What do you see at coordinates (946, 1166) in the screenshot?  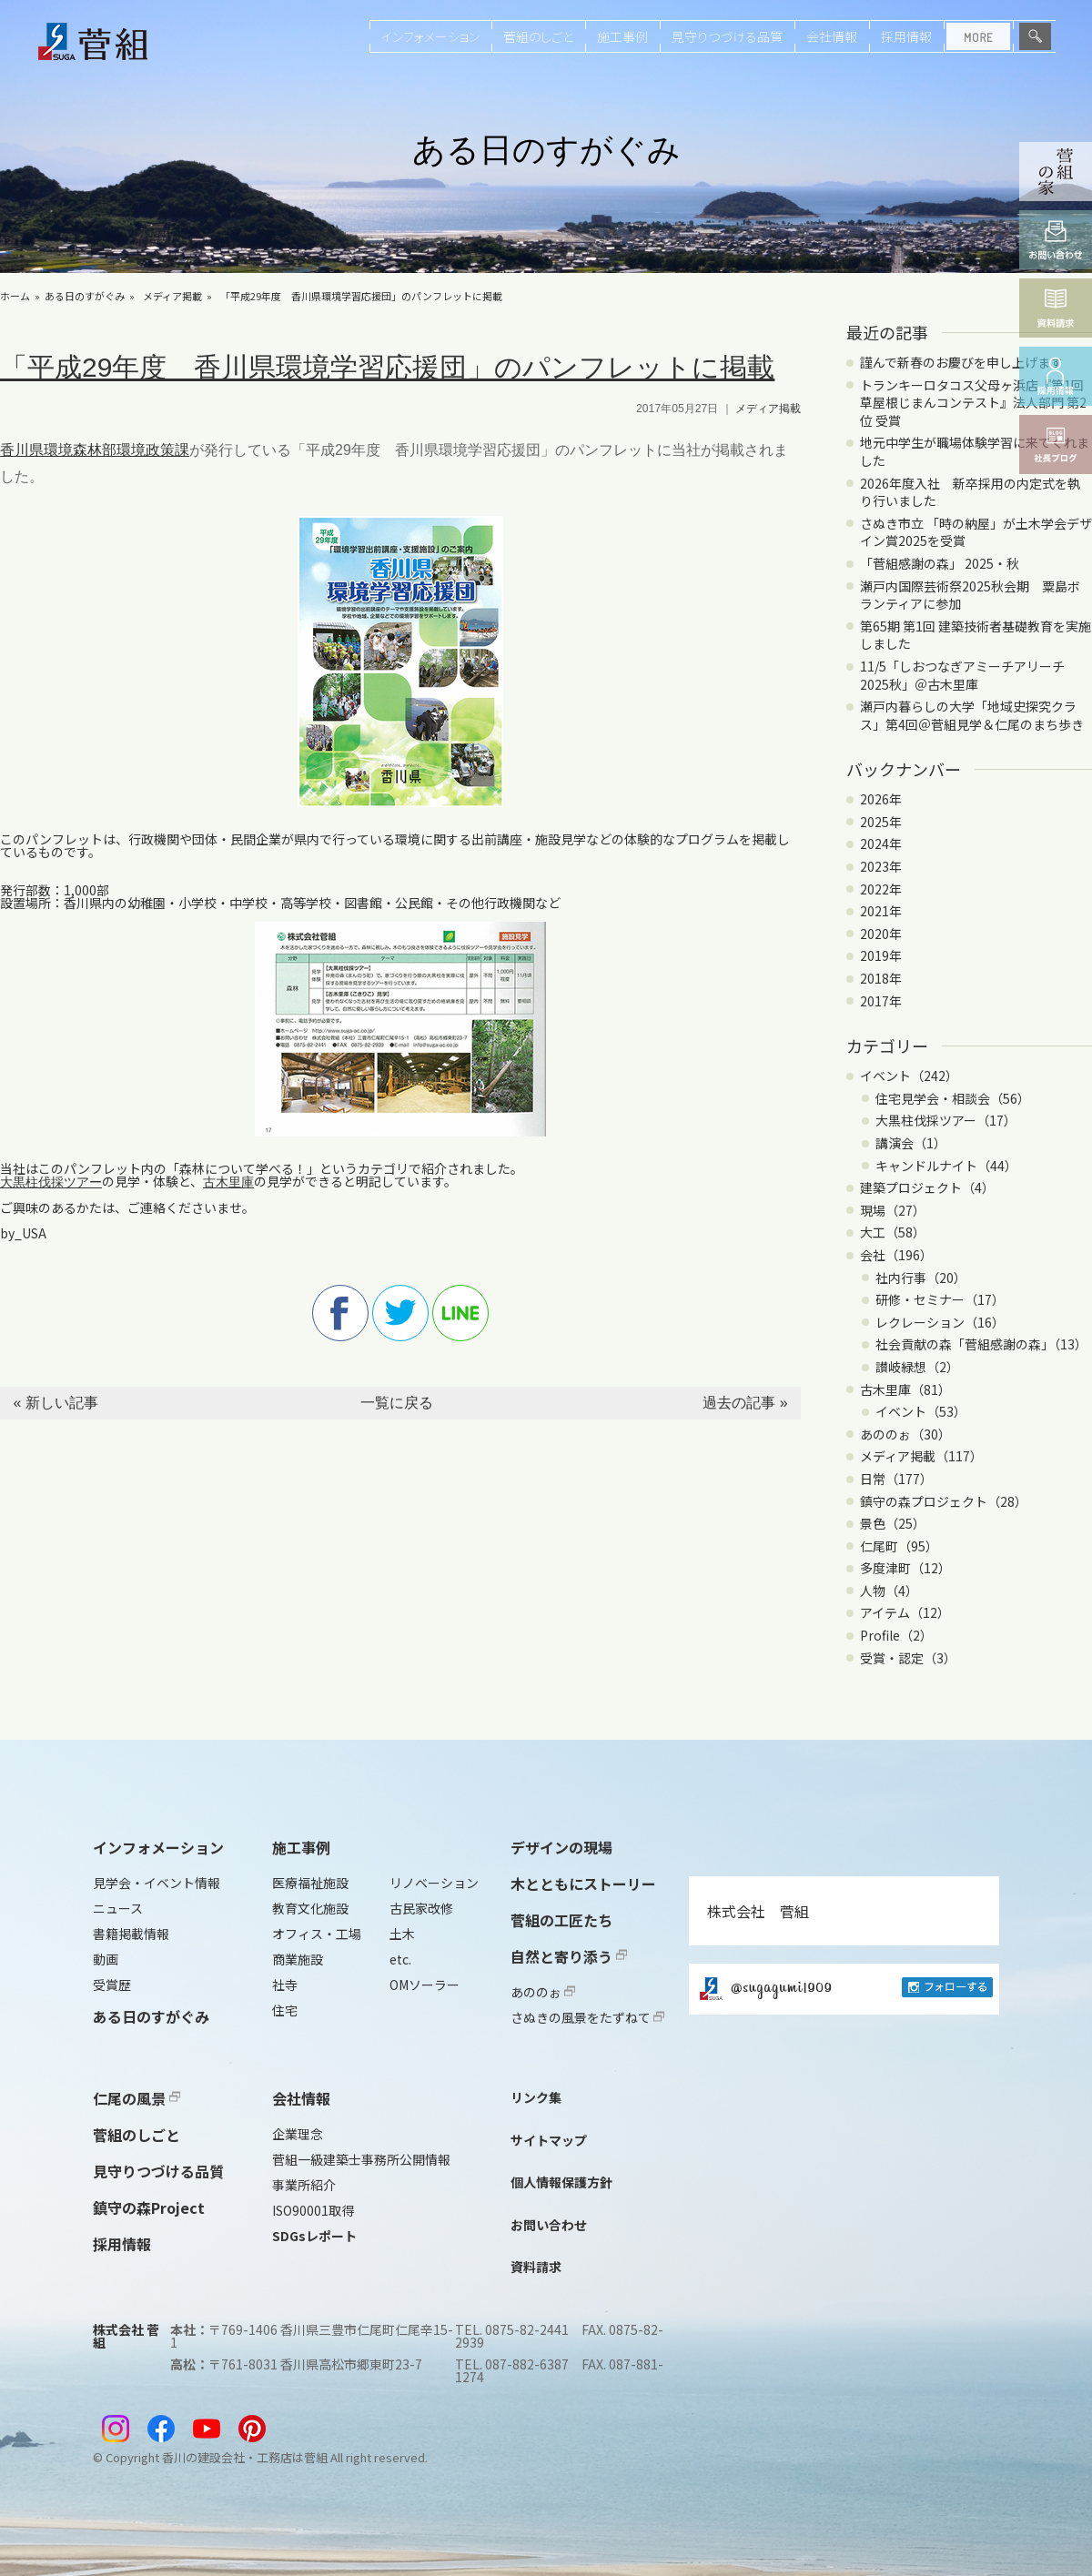 I see `キャンドルナイト（44）` at bounding box center [946, 1166].